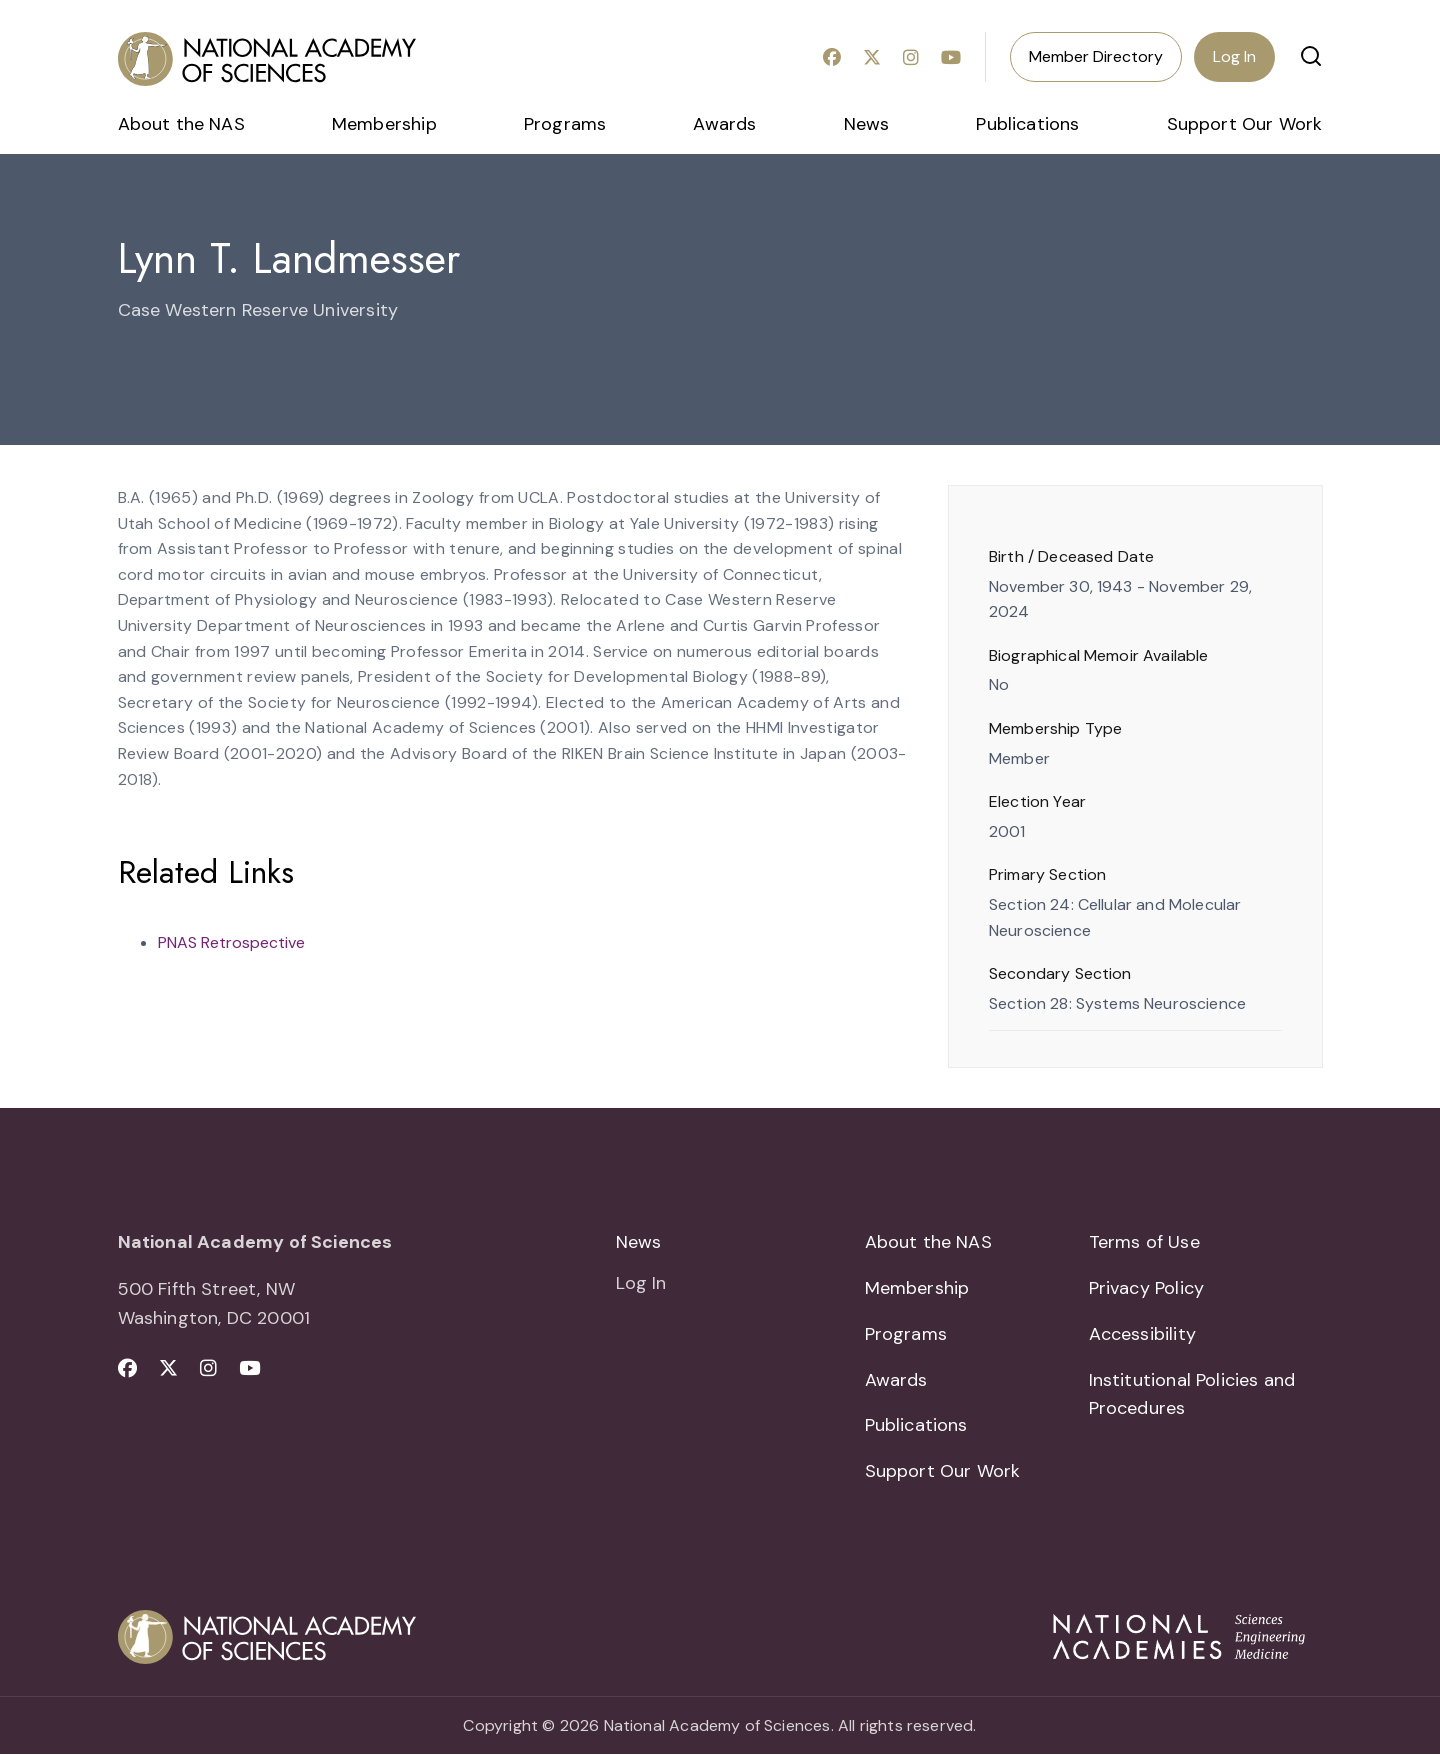 The height and width of the screenshot is (1755, 1440). What do you see at coordinates (1144, 1242) in the screenshot?
I see `Terms of Use [menuitem]` at bounding box center [1144, 1242].